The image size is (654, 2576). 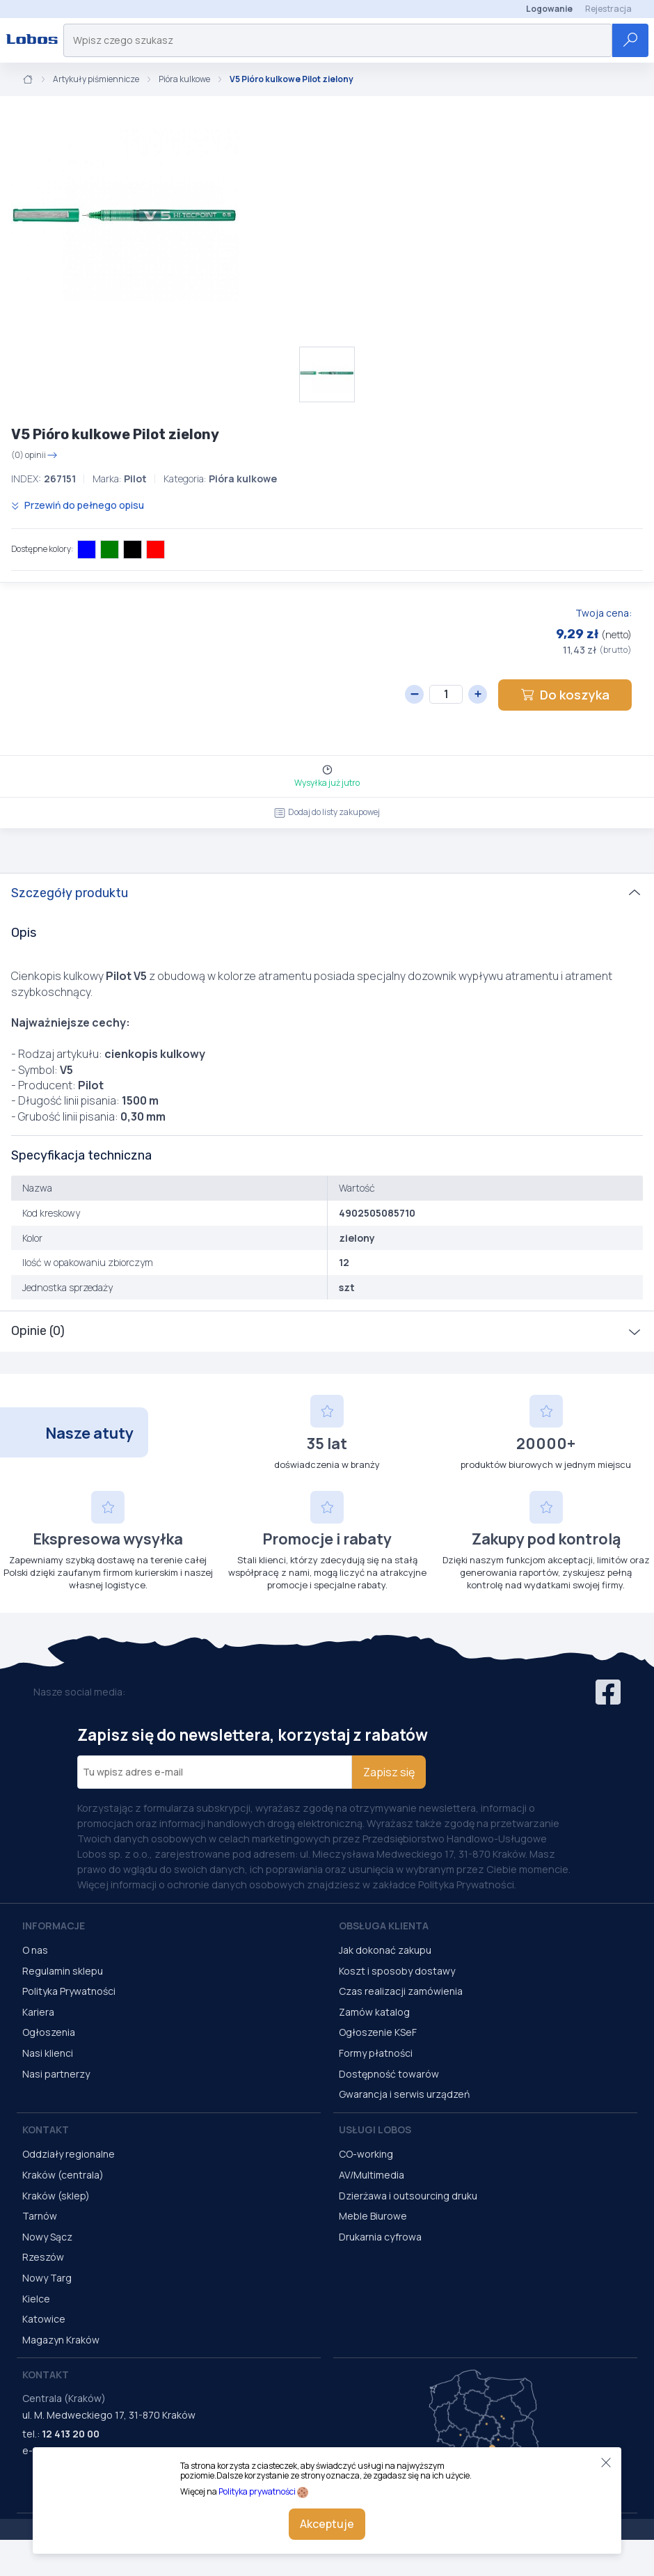 What do you see at coordinates (373, 2215) in the screenshot?
I see `Meble Biurowe` at bounding box center [373, 2215].